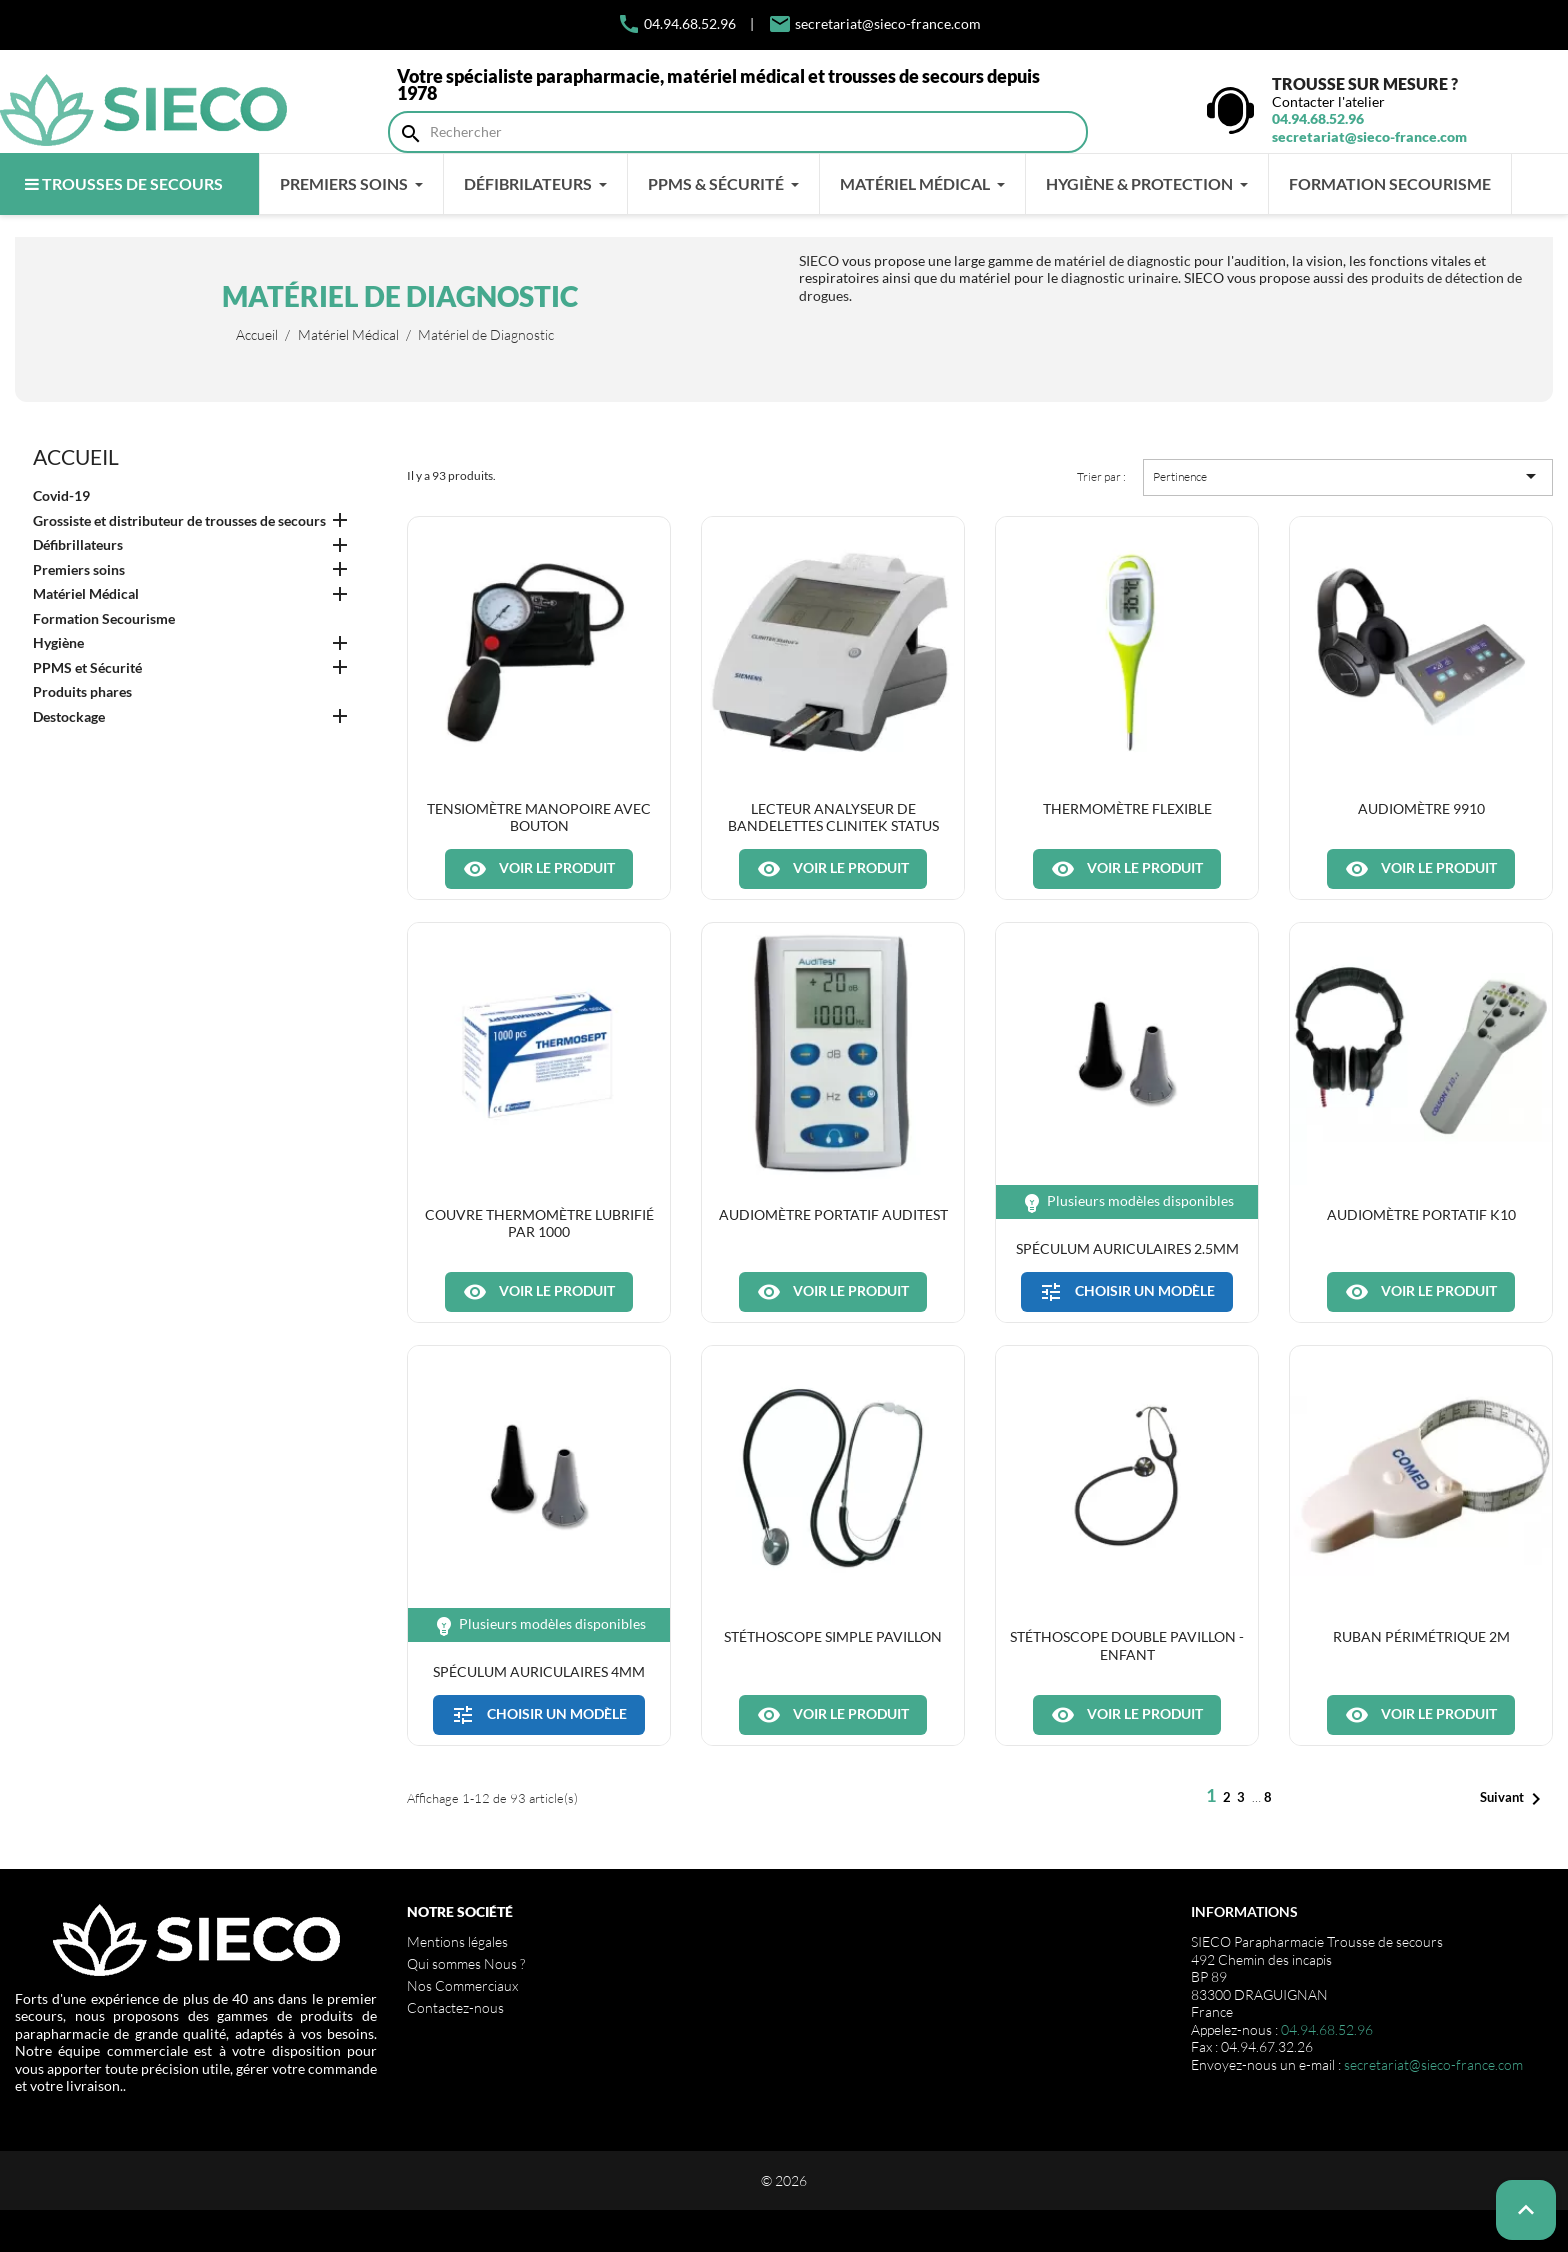 This screenshot has height=2252, width=1568. Describe the element at coordinates (1421, 1214) in the screenshot. I see `Audiomètre portatif K10` at that location.